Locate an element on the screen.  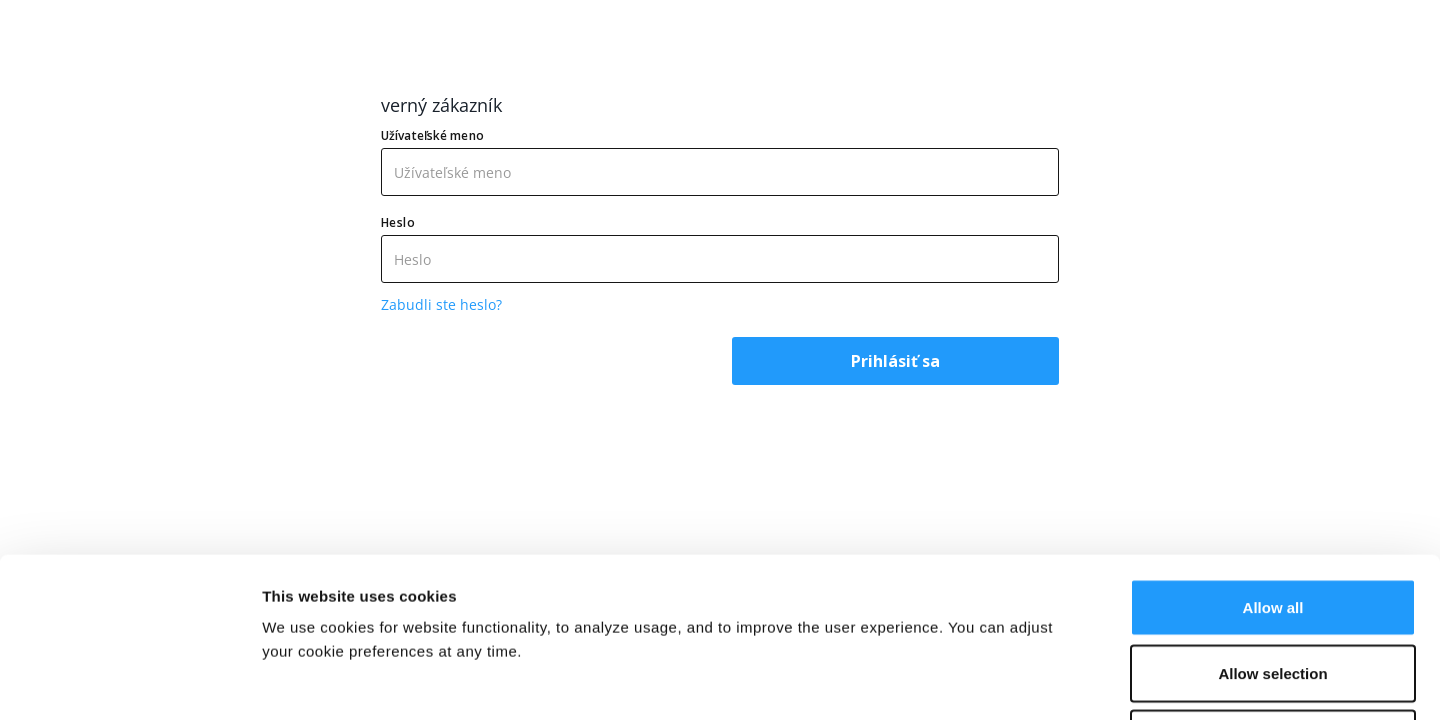
[Cookiebot by Usercentrics - opens in a new window] is located at coordinates (129, 681).